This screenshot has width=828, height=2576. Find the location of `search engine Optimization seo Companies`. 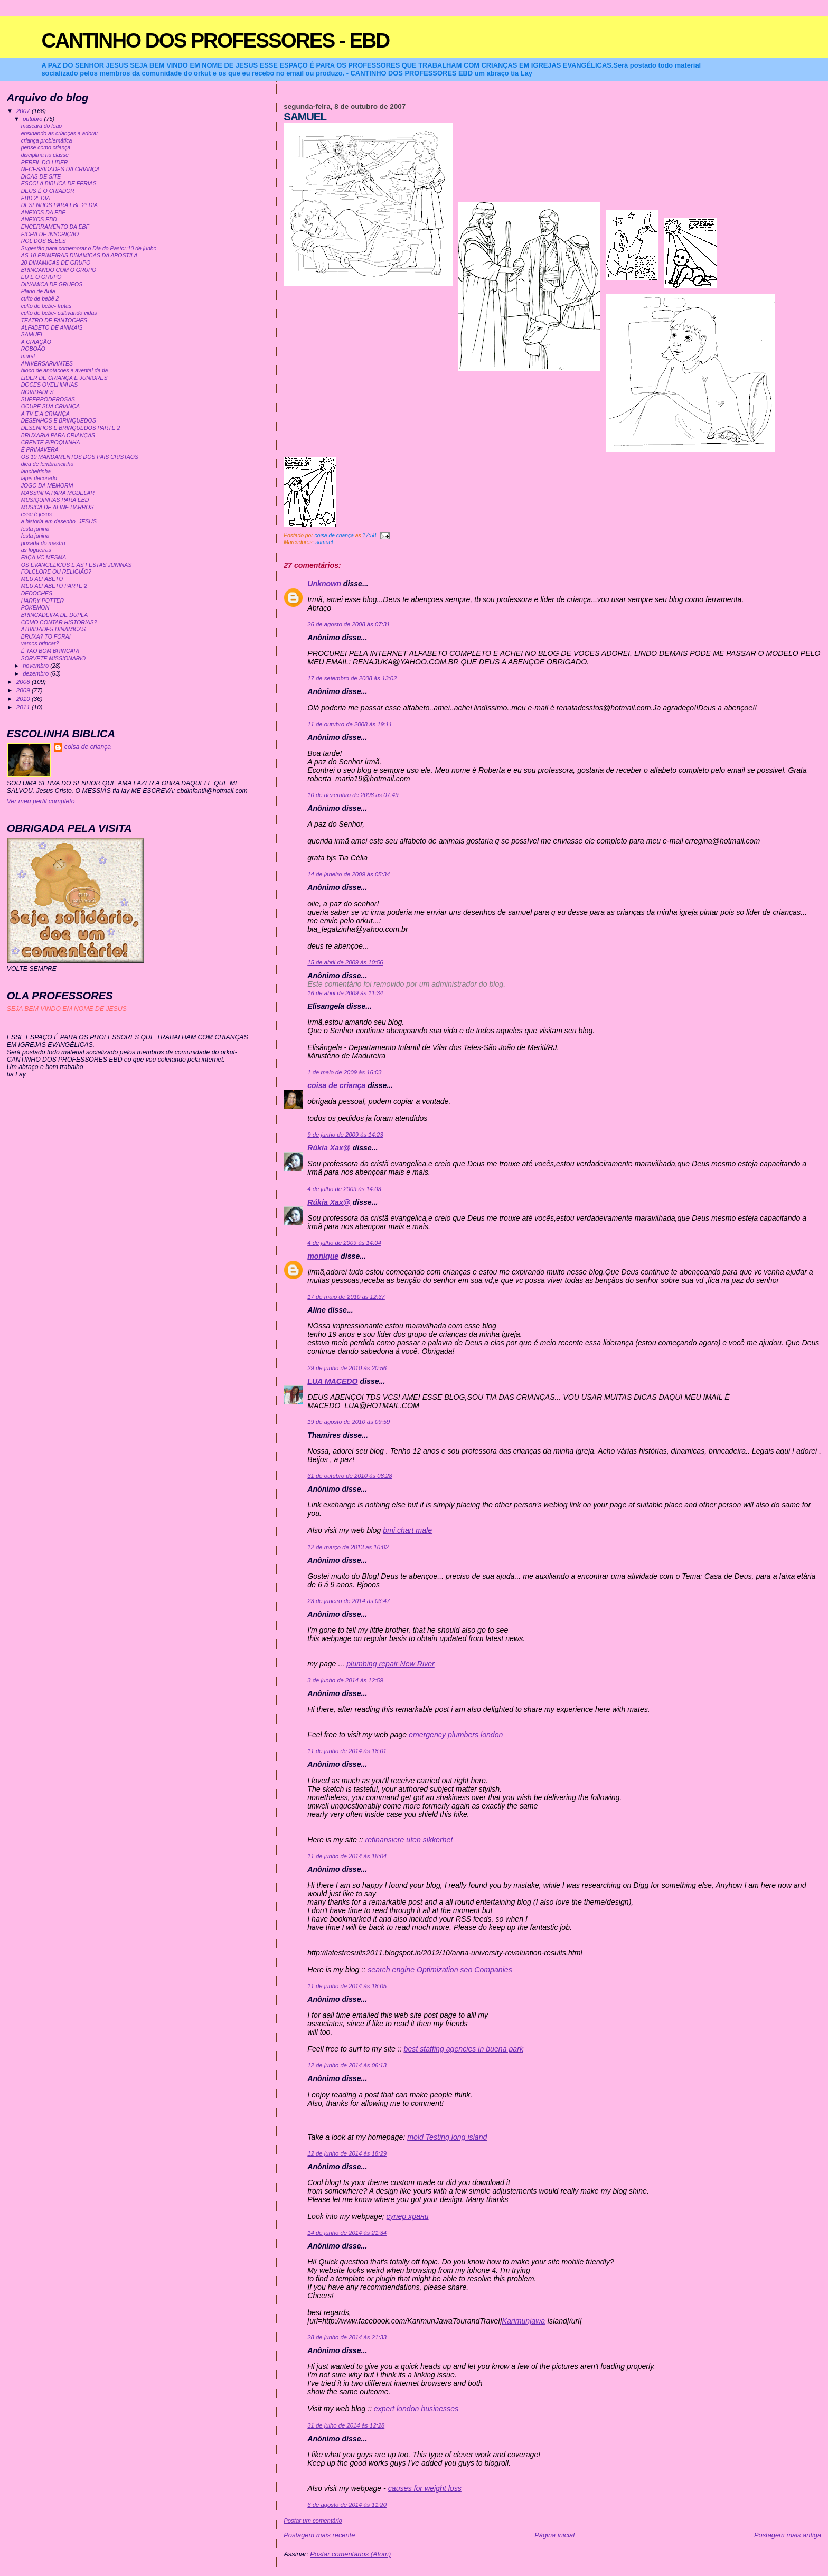

search engine Optimization seo Companies is located at coordinates (440, 1969).